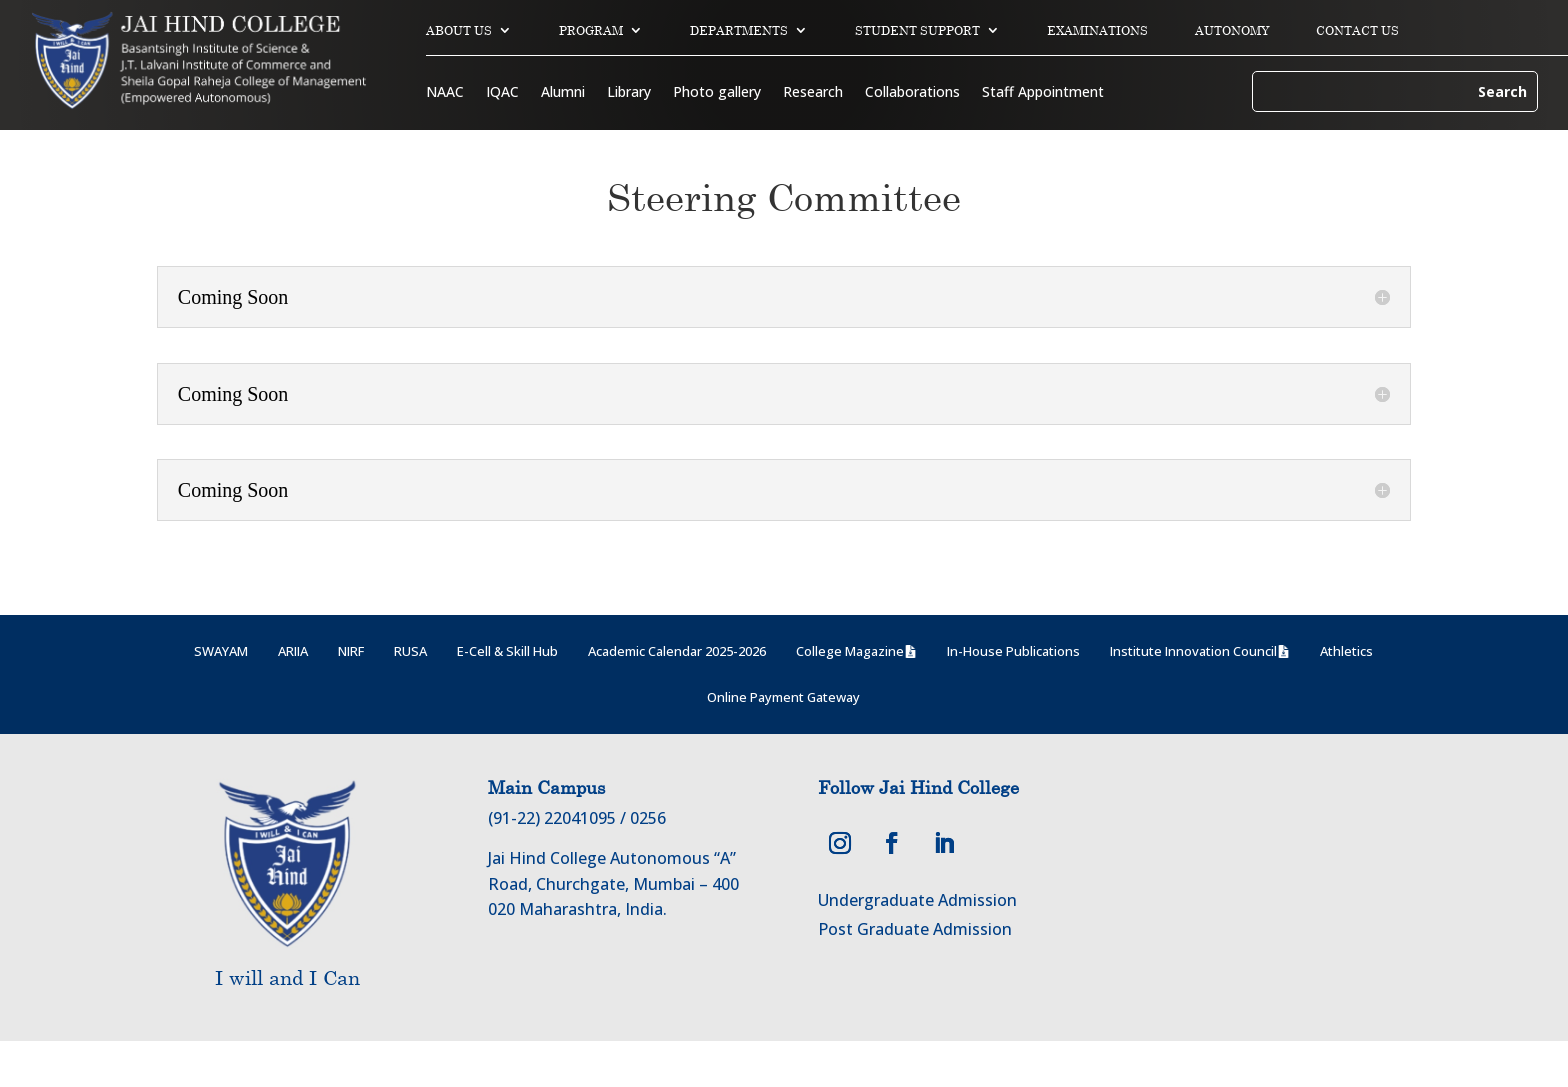 The width and height of the screenshot is (1568, 1087). What do you see at coordinates (850, 697) in the screenshot?
I see `College Magazine` at bounding box center [850, 697].